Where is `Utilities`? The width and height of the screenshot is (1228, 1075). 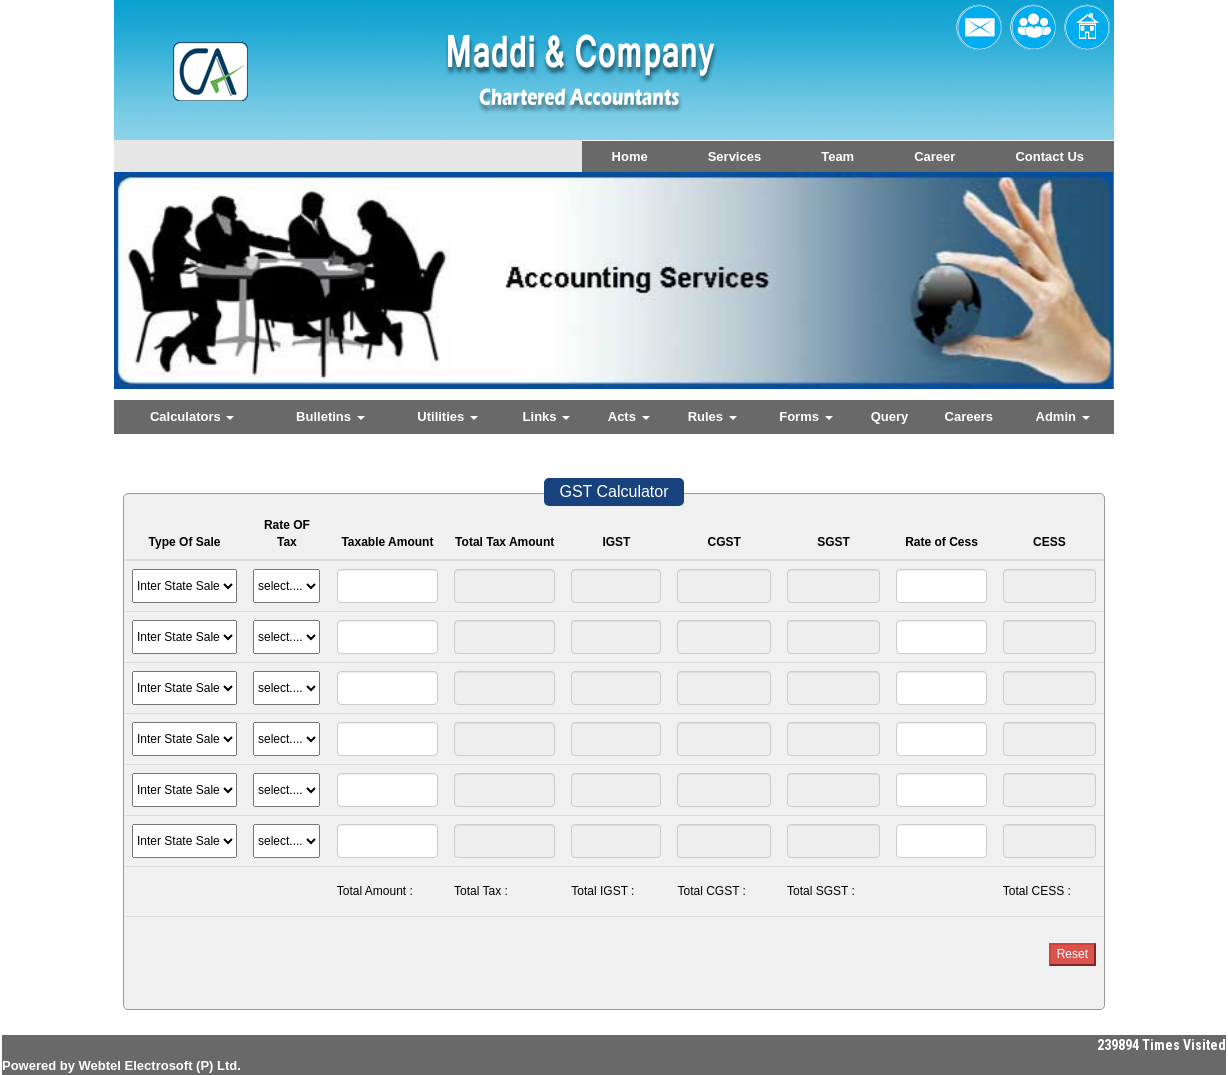
Utilities is located at coordinates (447, 416).